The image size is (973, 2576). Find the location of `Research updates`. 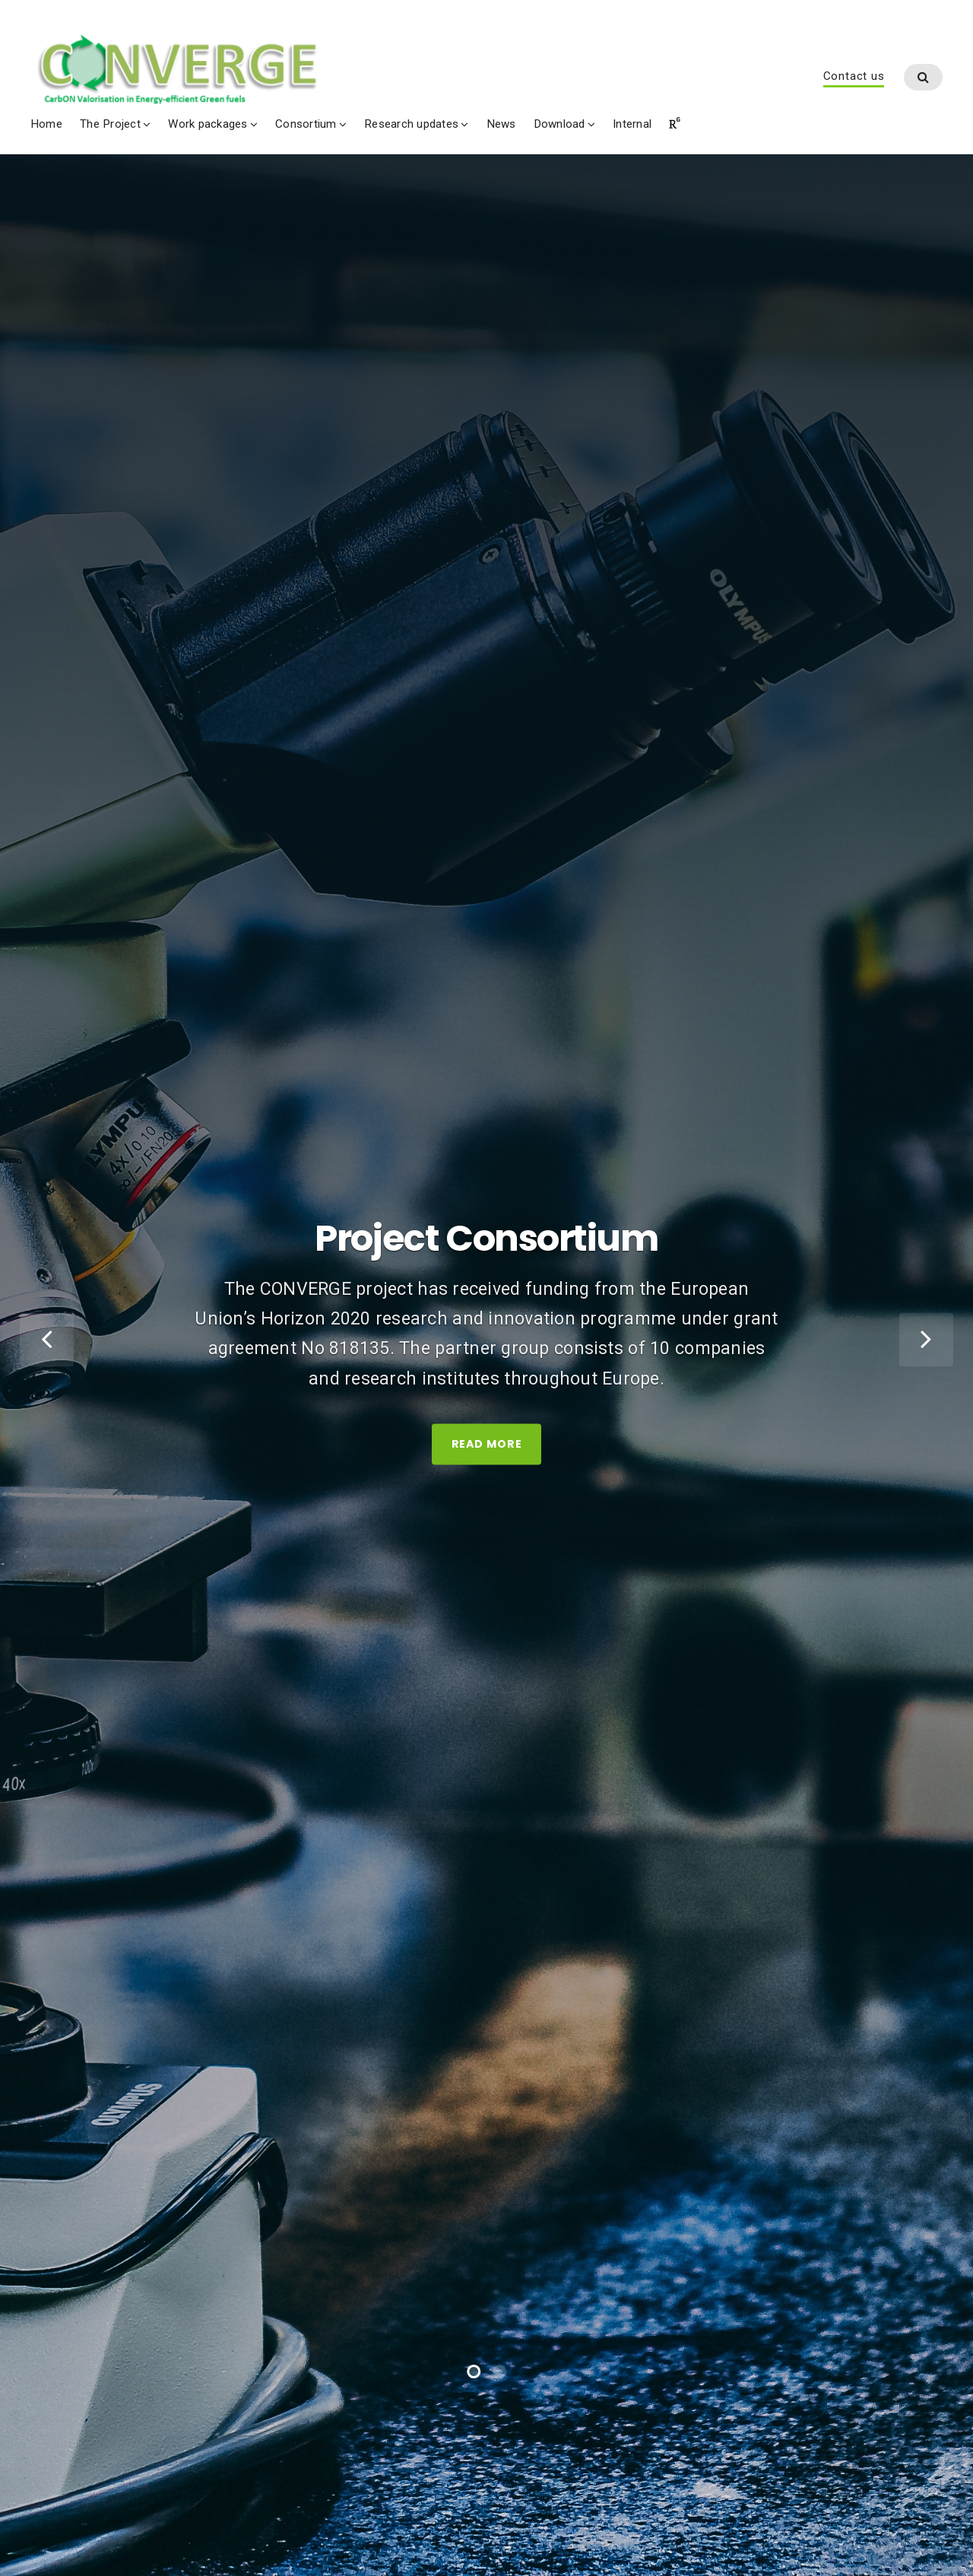

Research updates is located at coordinates (411, 125).